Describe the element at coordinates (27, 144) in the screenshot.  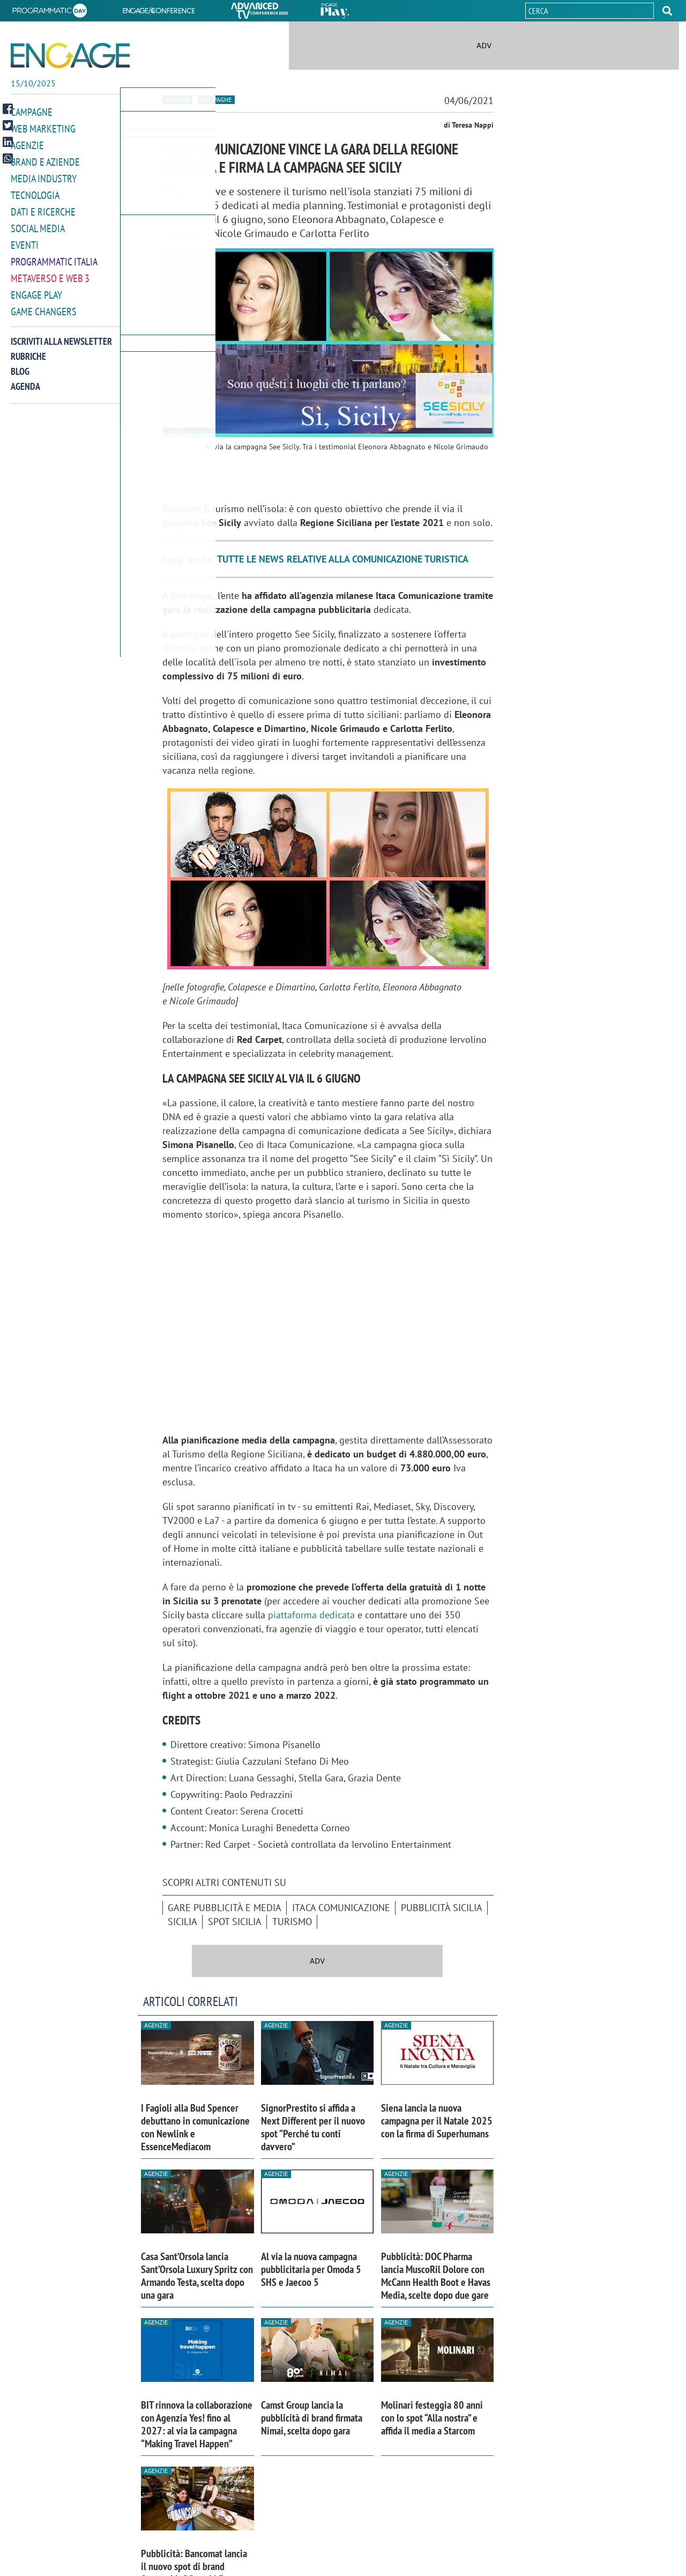
I see `Agenzie` at that location.